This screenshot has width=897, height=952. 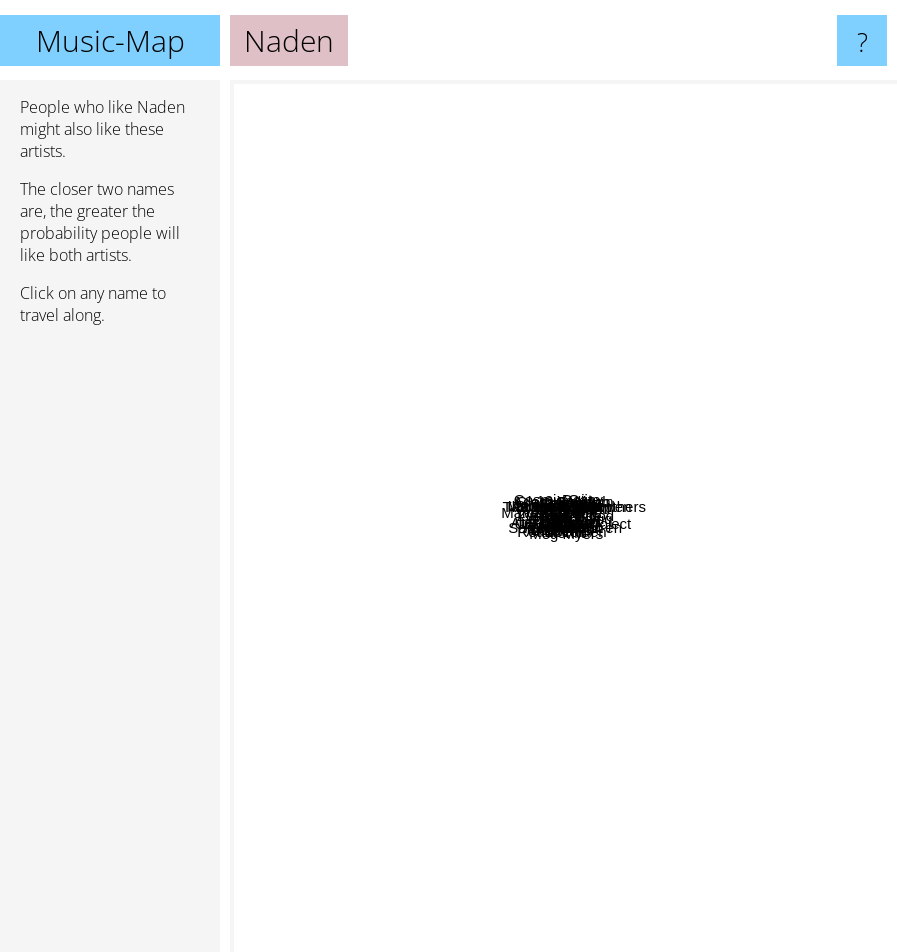 What do you see at coordinates (636, 852) in the screenshot?
I see `Meg Myers` at bounding box center [636, 852].